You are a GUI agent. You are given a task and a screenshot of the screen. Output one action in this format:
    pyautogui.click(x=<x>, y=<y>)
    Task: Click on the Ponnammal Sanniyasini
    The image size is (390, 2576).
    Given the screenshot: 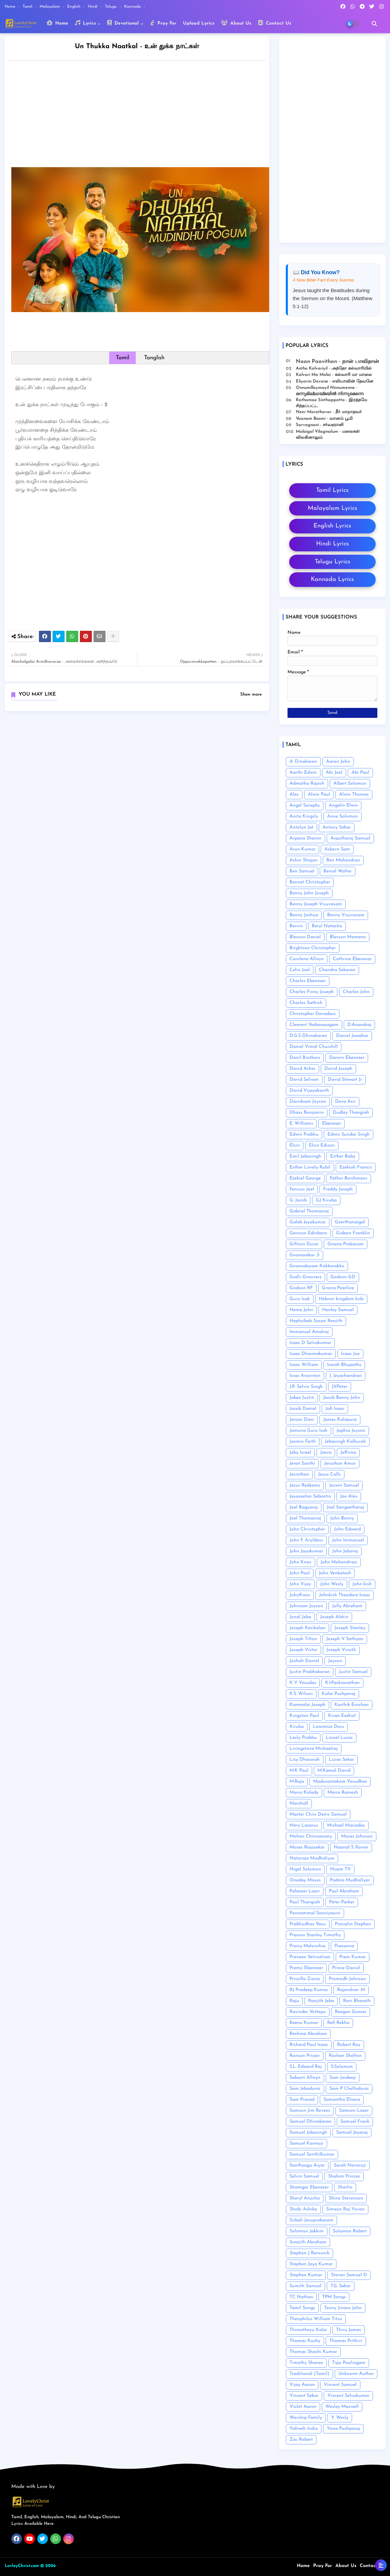 What is the action you would take?
    pyautogui.click(x=315, y=1913)
    